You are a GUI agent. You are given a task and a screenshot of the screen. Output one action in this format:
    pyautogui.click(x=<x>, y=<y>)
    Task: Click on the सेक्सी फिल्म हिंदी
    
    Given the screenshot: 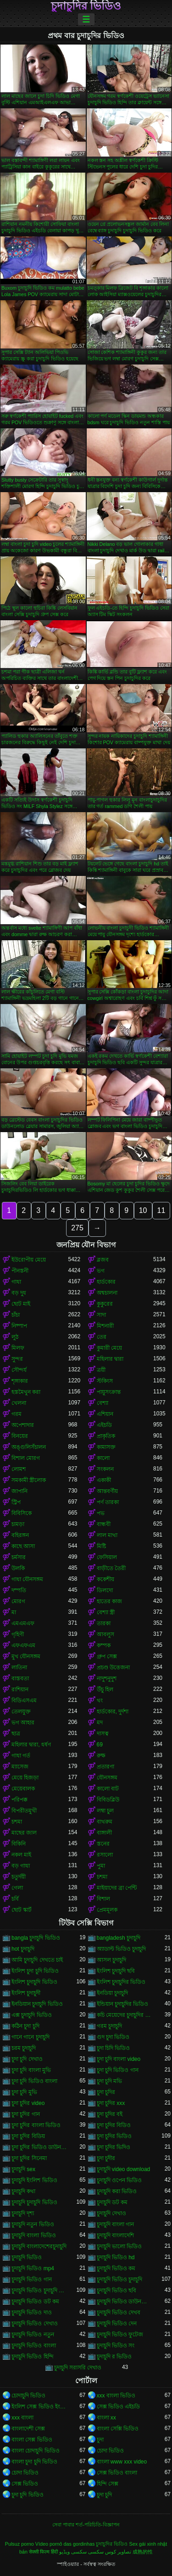 What is the action you would take?
    pyautogui.click(x=43, y=2551)
    